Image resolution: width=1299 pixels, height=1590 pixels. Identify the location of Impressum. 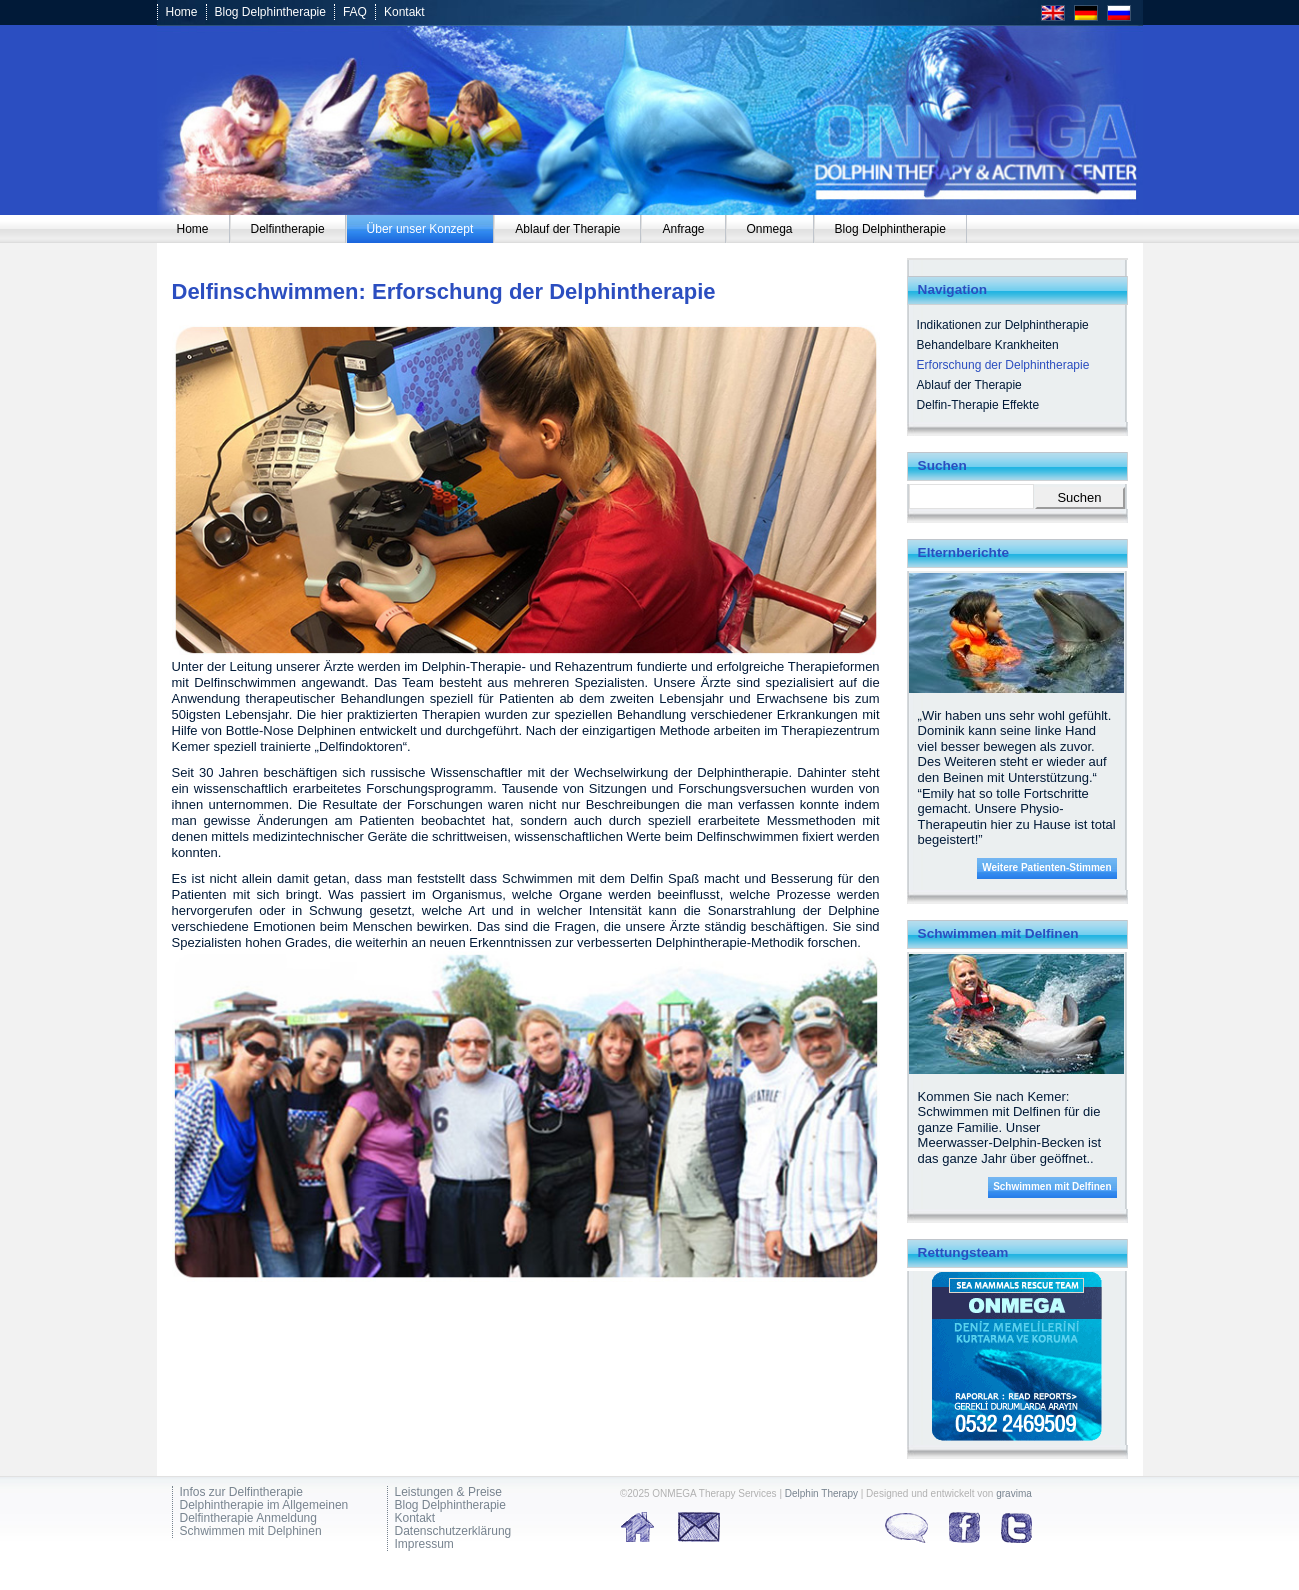
(424, 1544).